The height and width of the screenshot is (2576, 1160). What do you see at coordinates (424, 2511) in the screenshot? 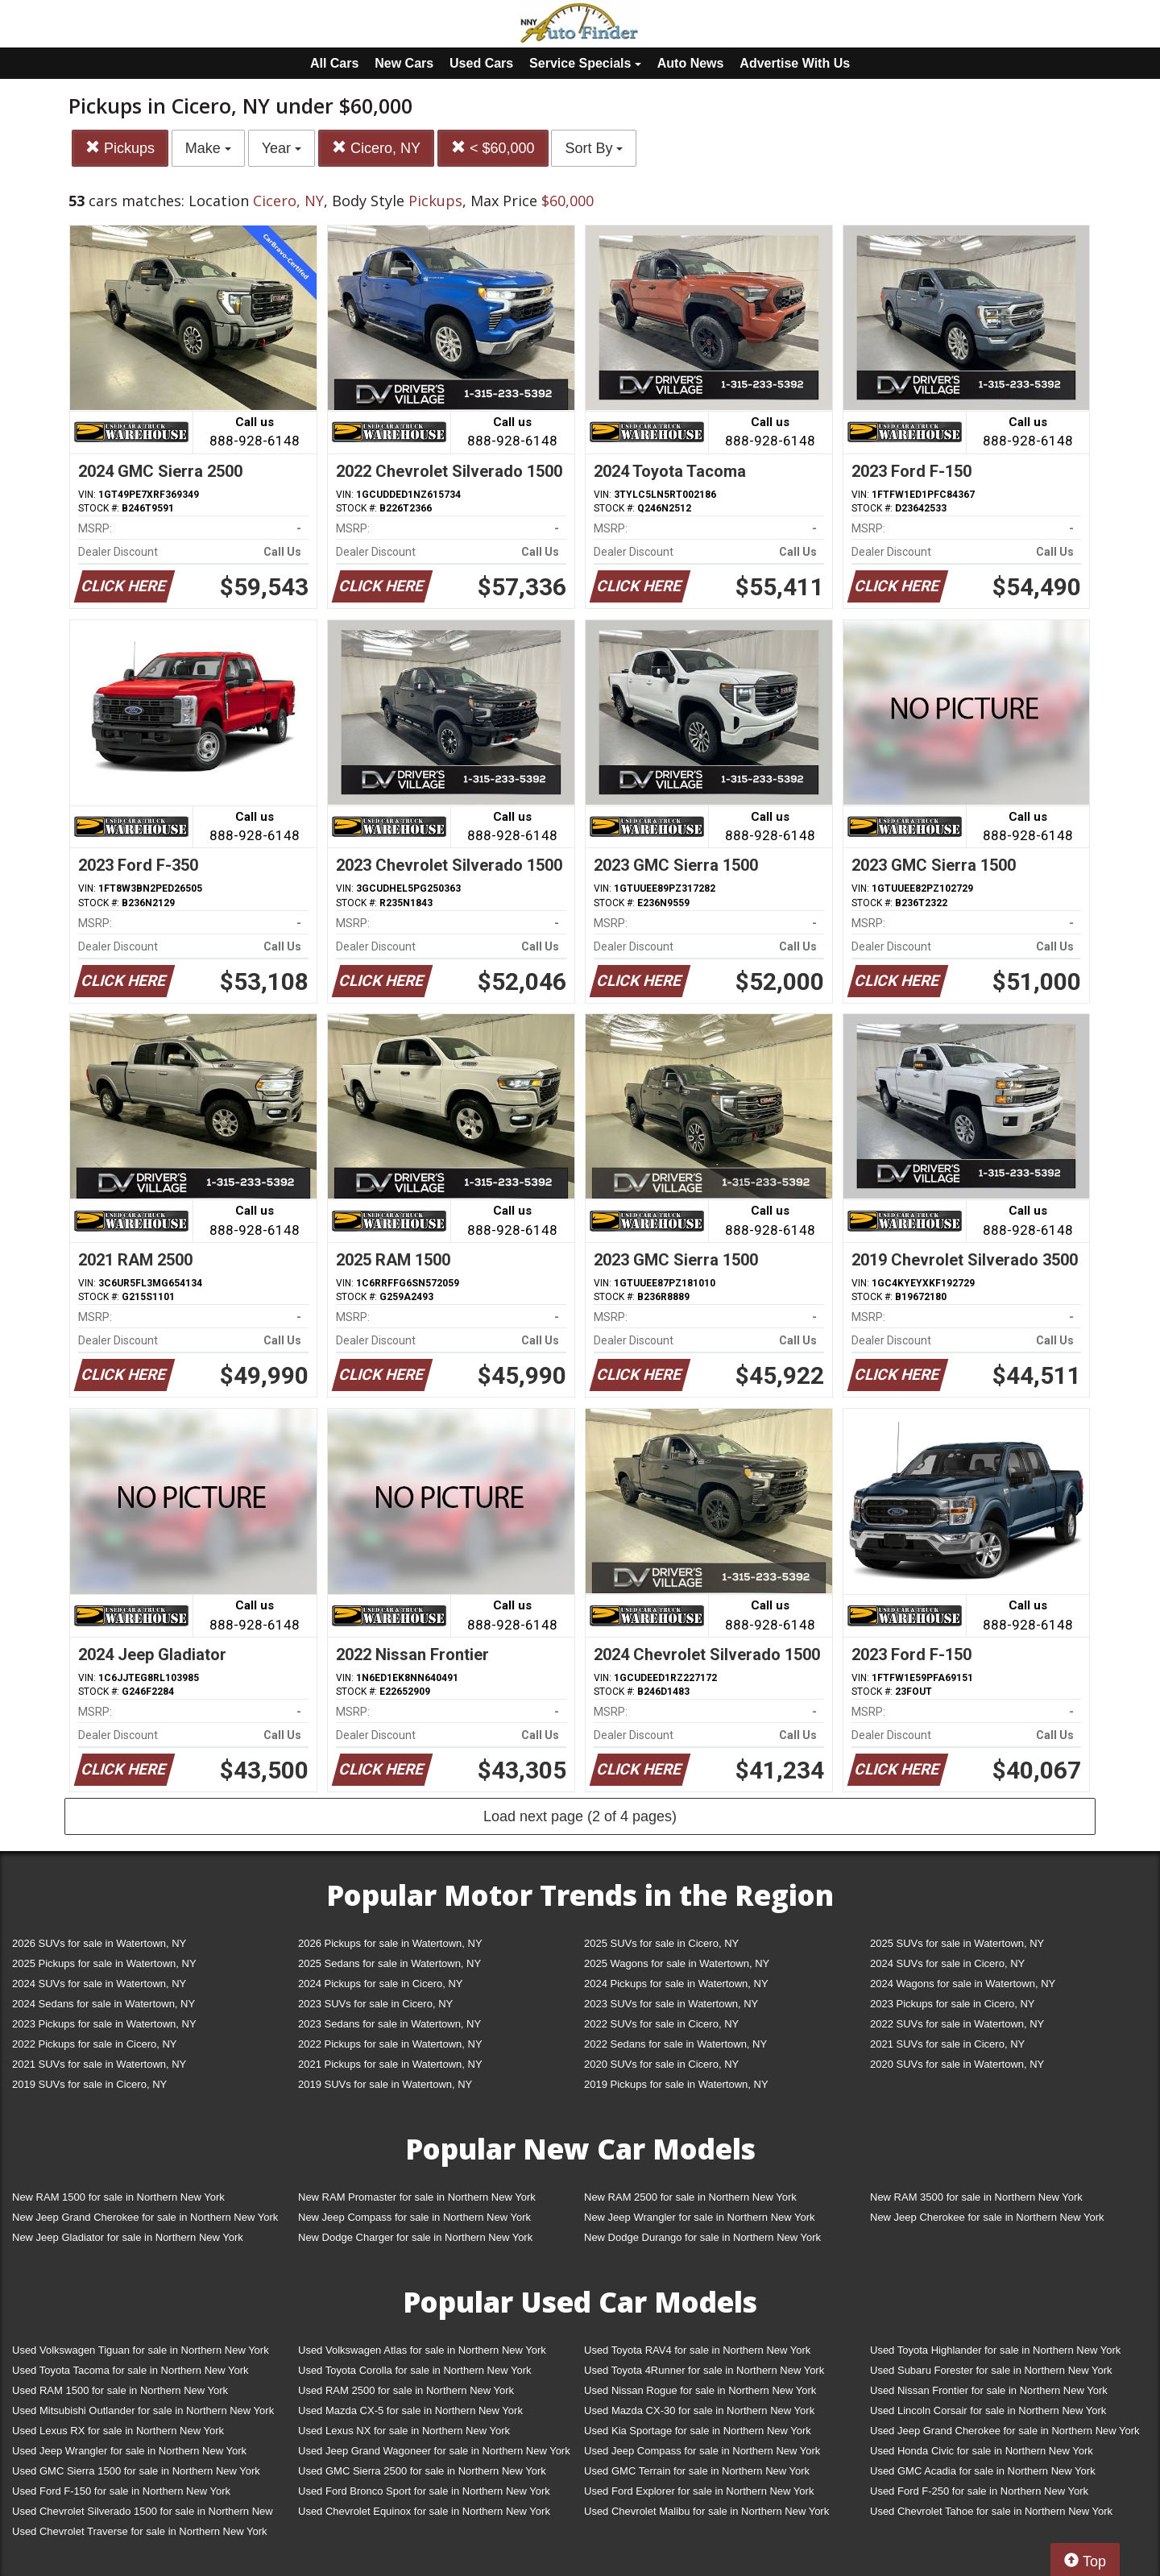
I see `Used Chevrolet Equinox for sale in Northern New York` at bounding box center [424, 2511].